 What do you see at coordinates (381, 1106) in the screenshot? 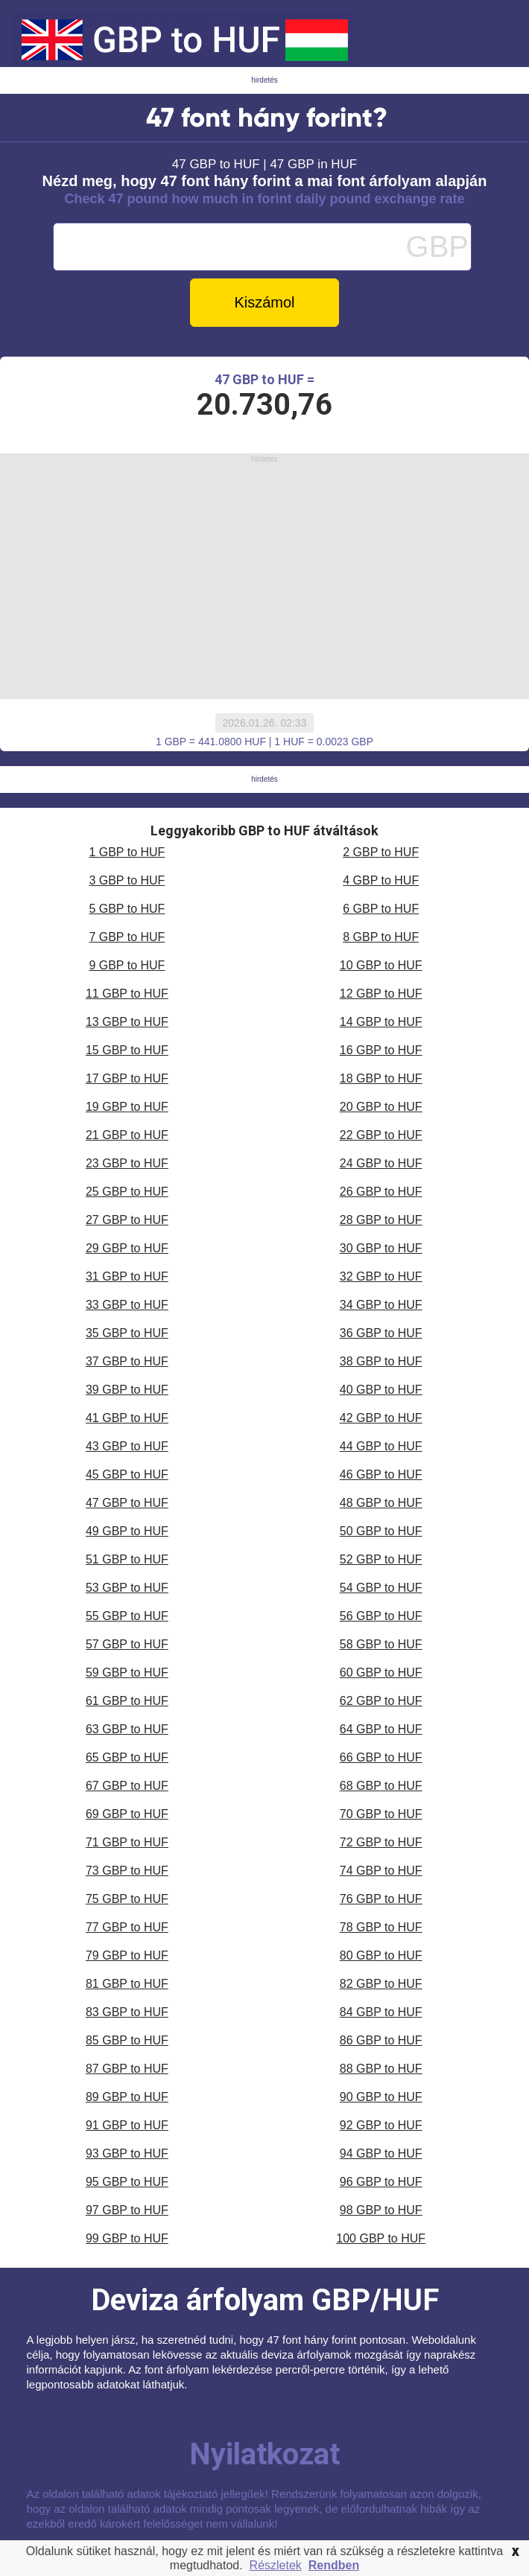
I see `20 GBP to HUF` at bounding box center [381, 1106].